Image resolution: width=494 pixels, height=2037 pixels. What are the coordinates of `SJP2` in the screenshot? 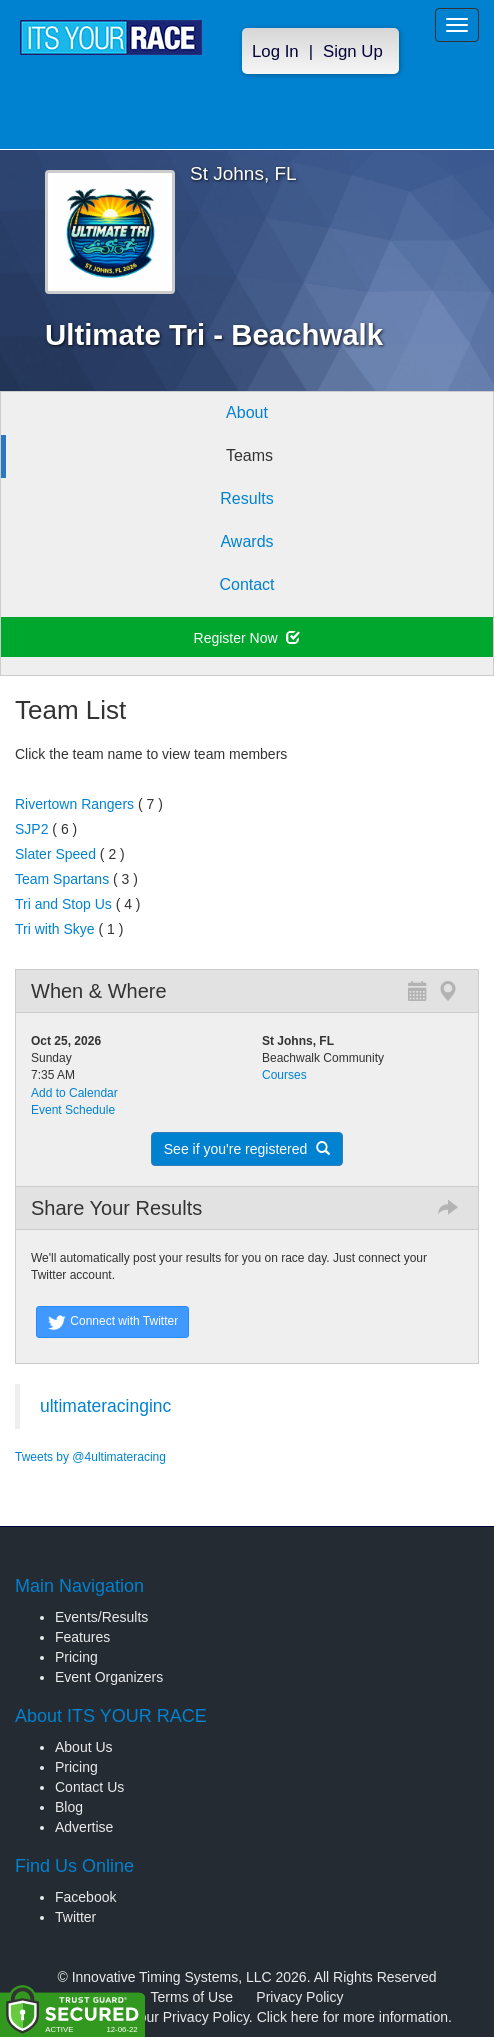 It's located at (31, 829).